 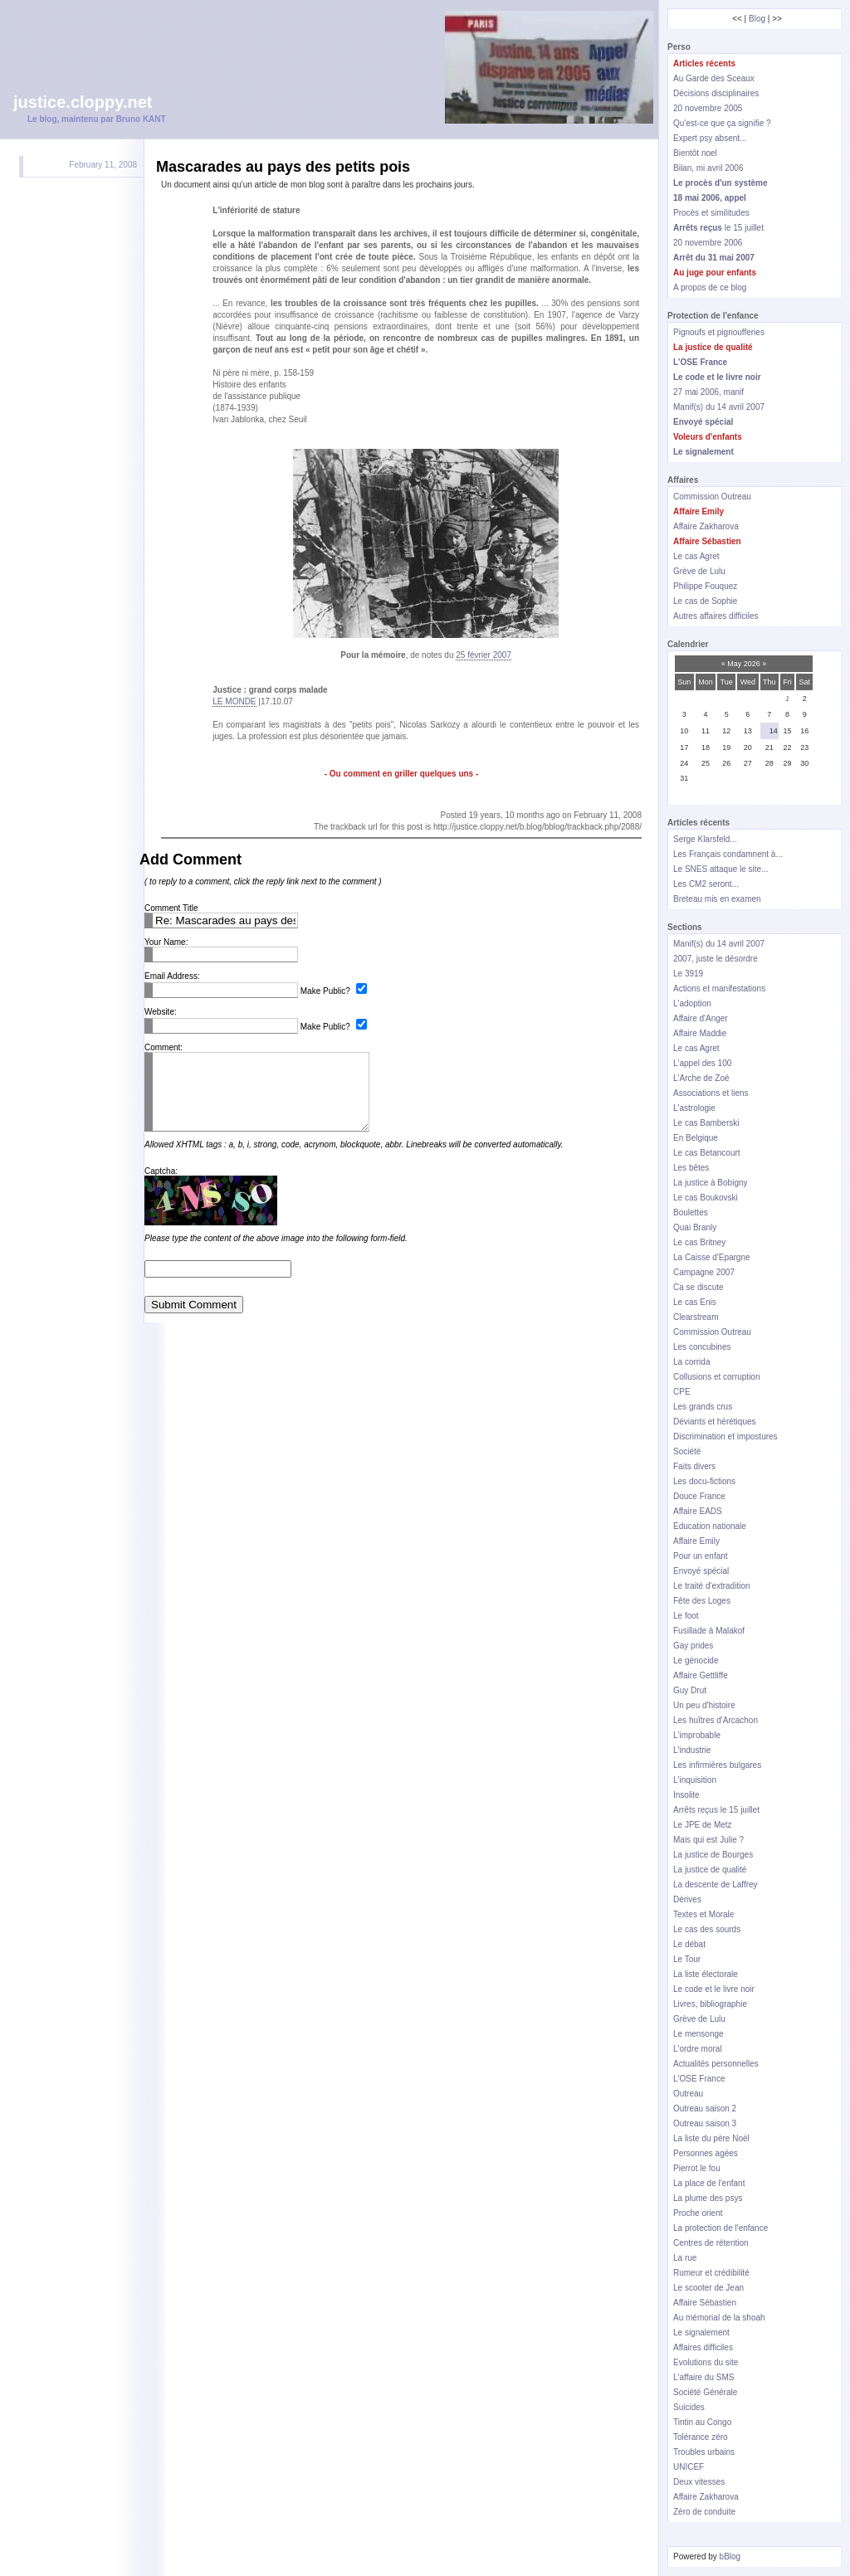 What do you see at coordinates (705, 2153) in the screenshot?
I see `Personnes agées` at bounding box center [705, 2153].